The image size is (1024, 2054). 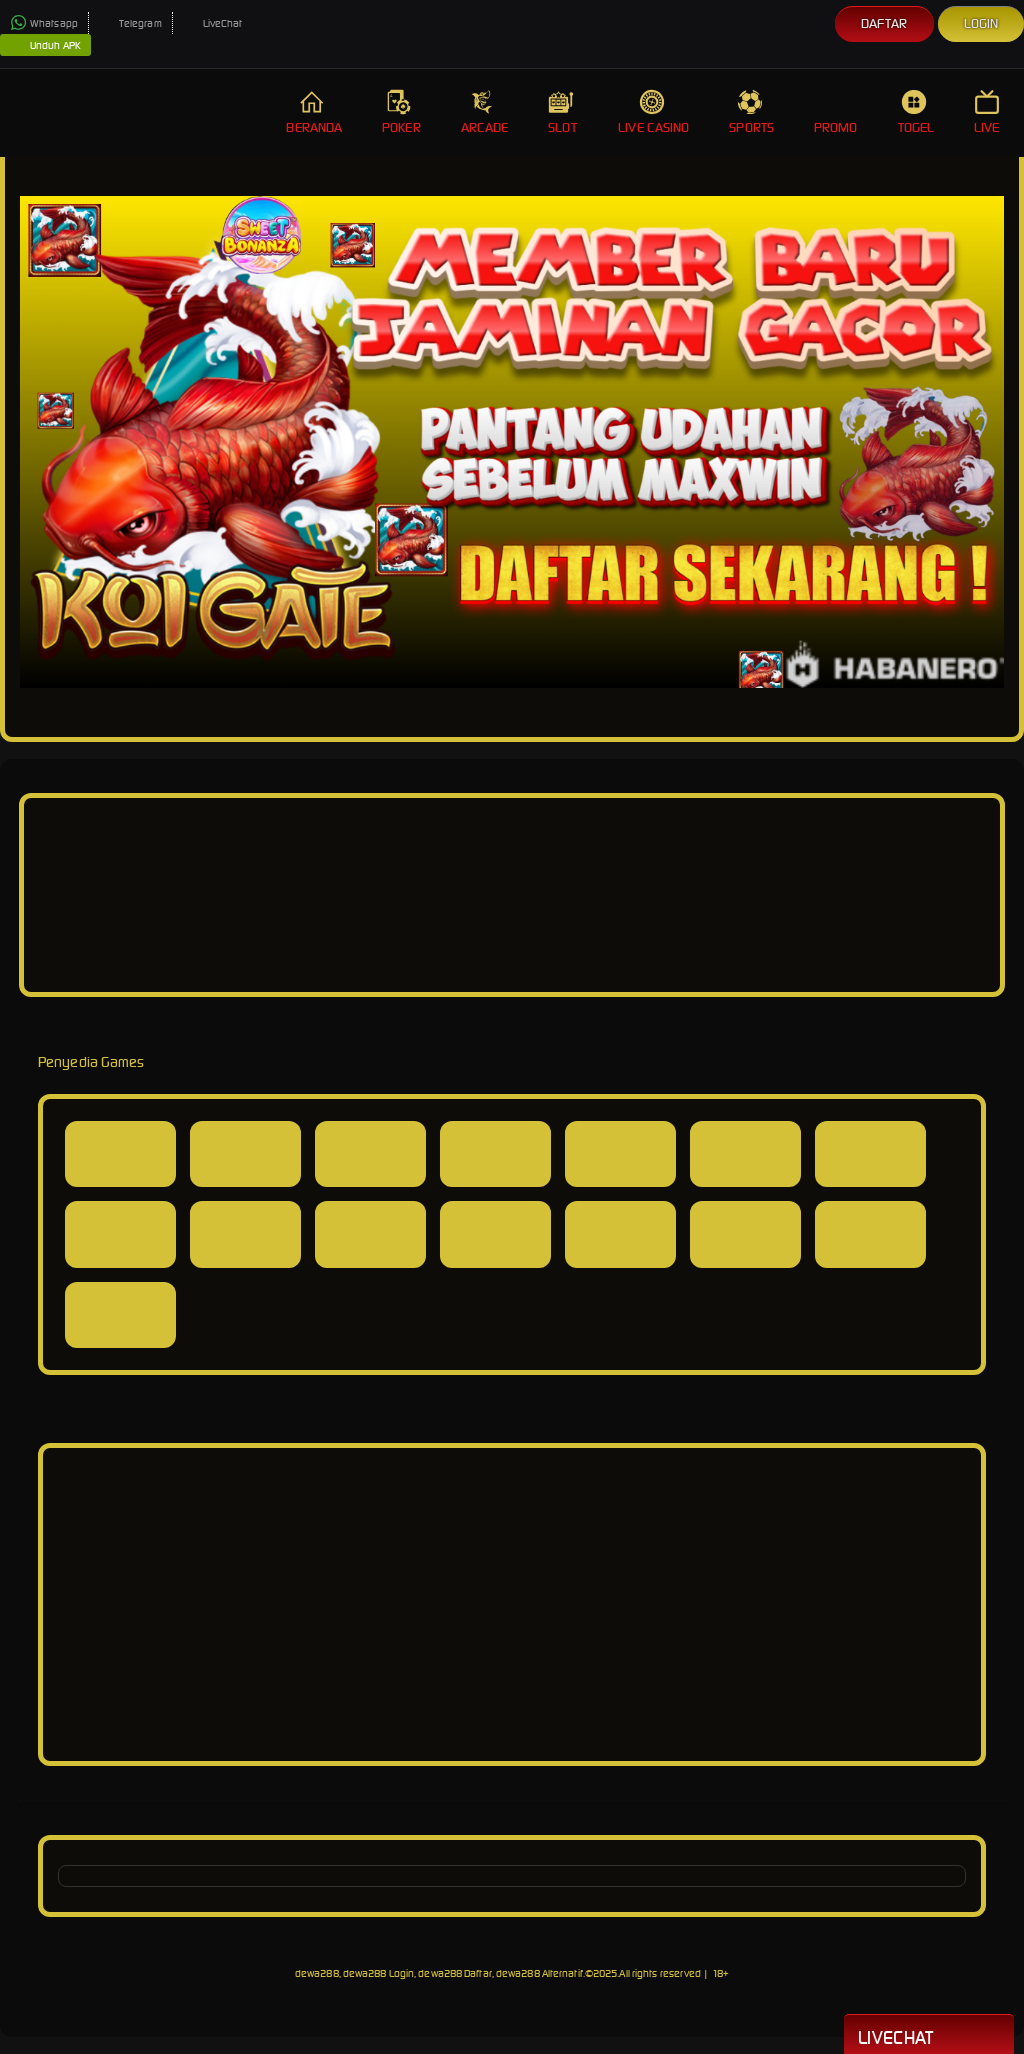 What do you see at coordinates (981, 23) in the screenshot?
I see `Login` at bounding box center [981, 23].